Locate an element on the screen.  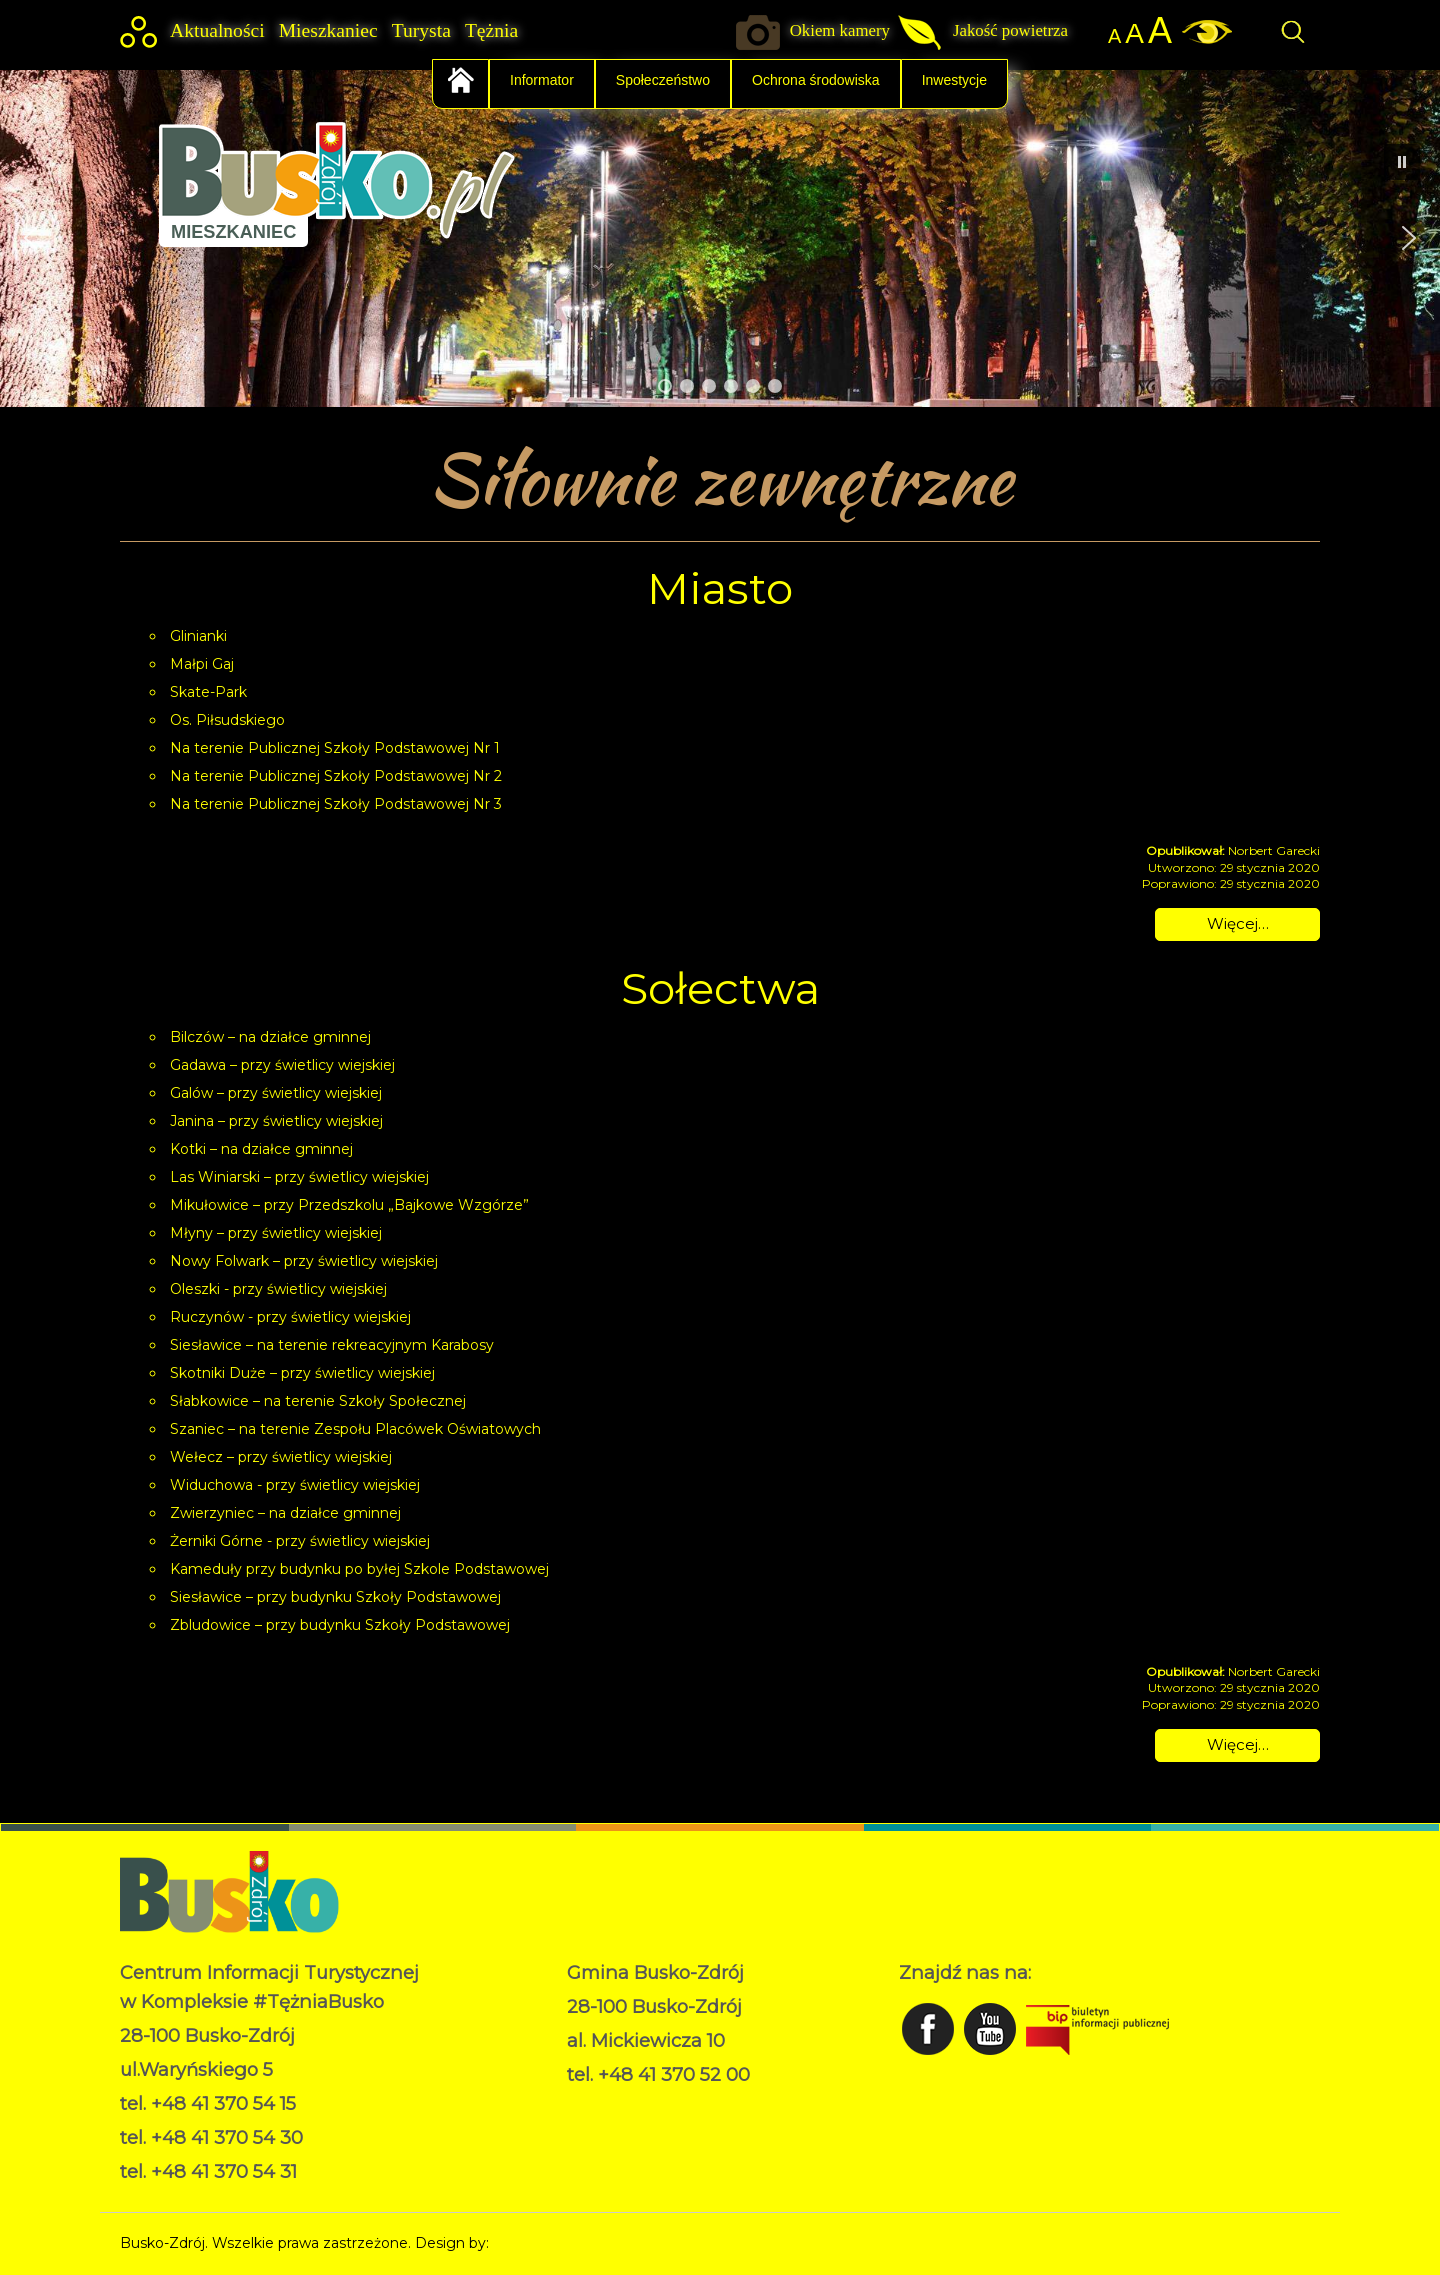
Ochrona środowiska is located at coordinates (816, 80).